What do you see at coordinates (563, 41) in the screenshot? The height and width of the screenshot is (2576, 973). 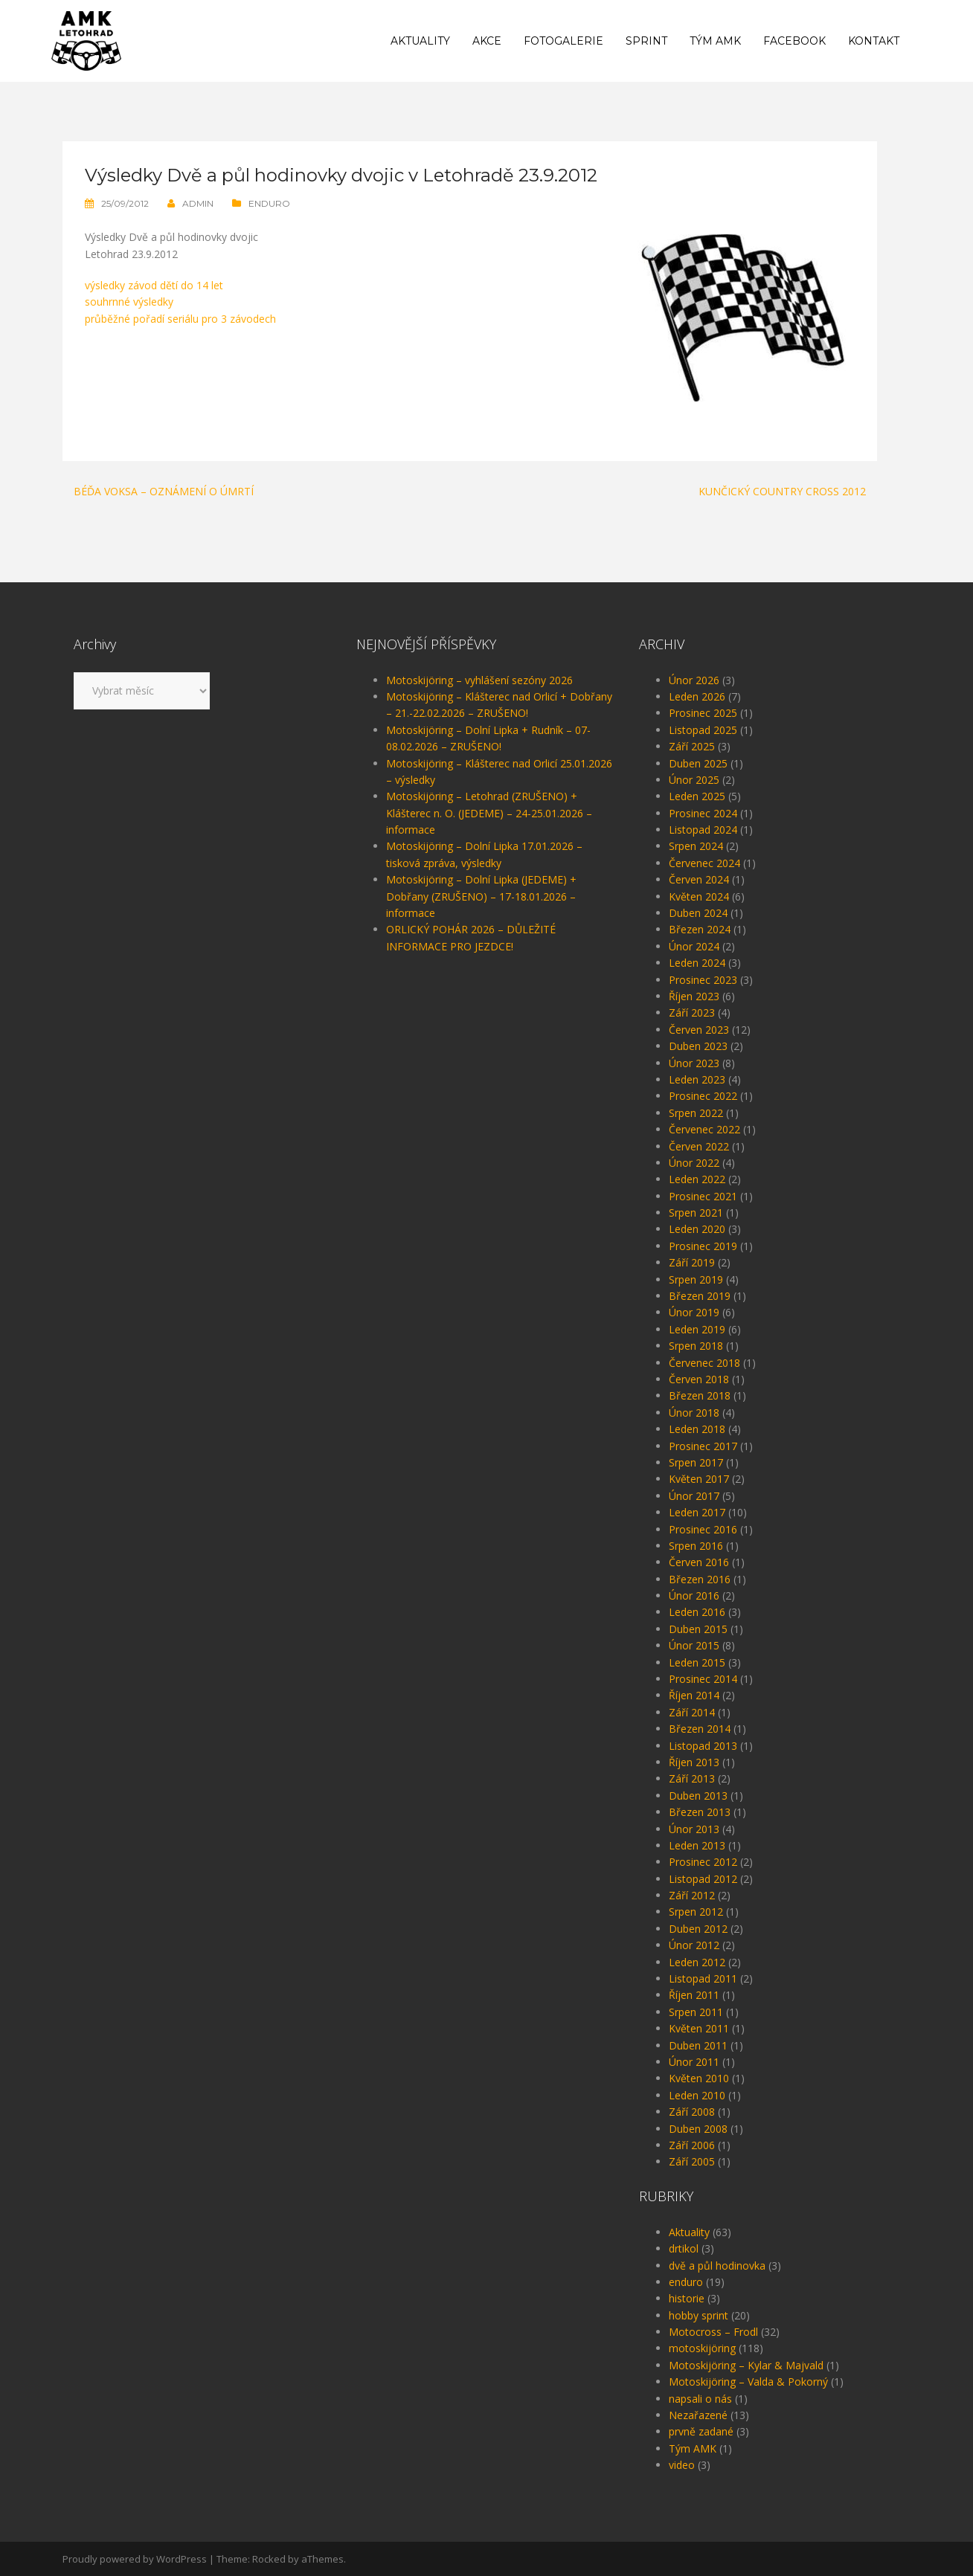 I see `Fotogalerie` at bounding box center [563, 41].